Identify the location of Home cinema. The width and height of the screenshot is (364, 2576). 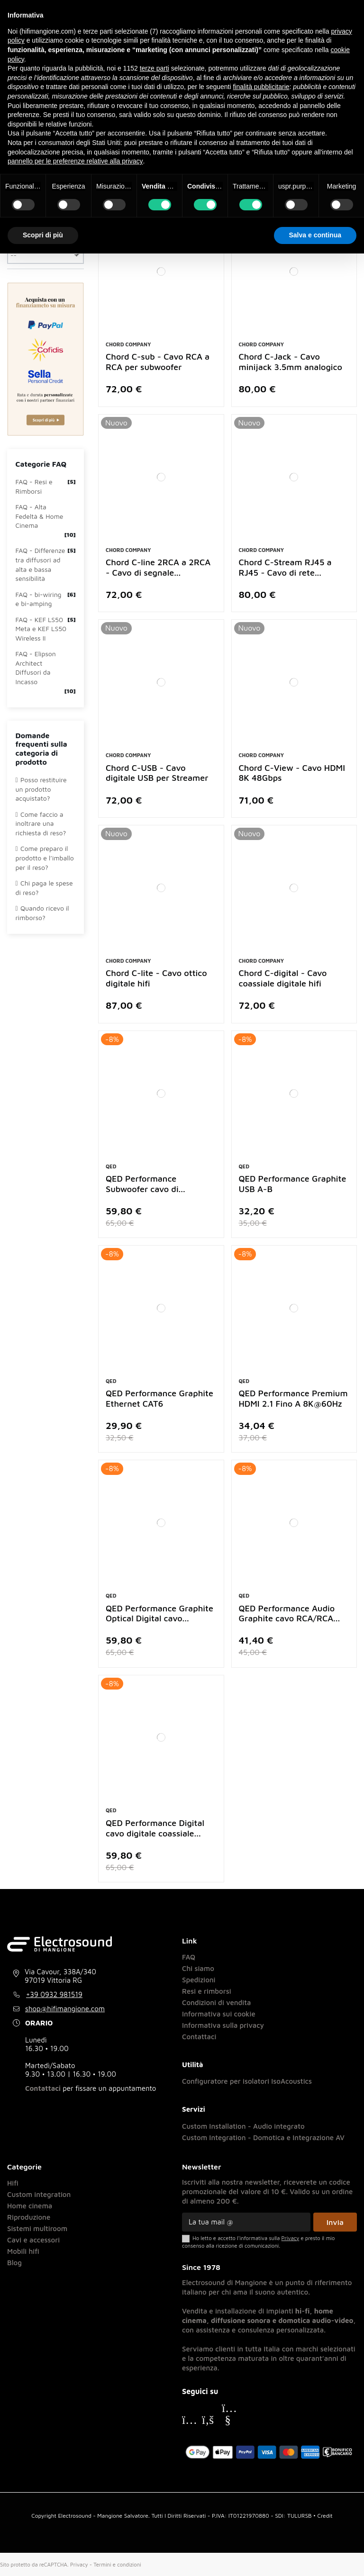
(29, 2206).